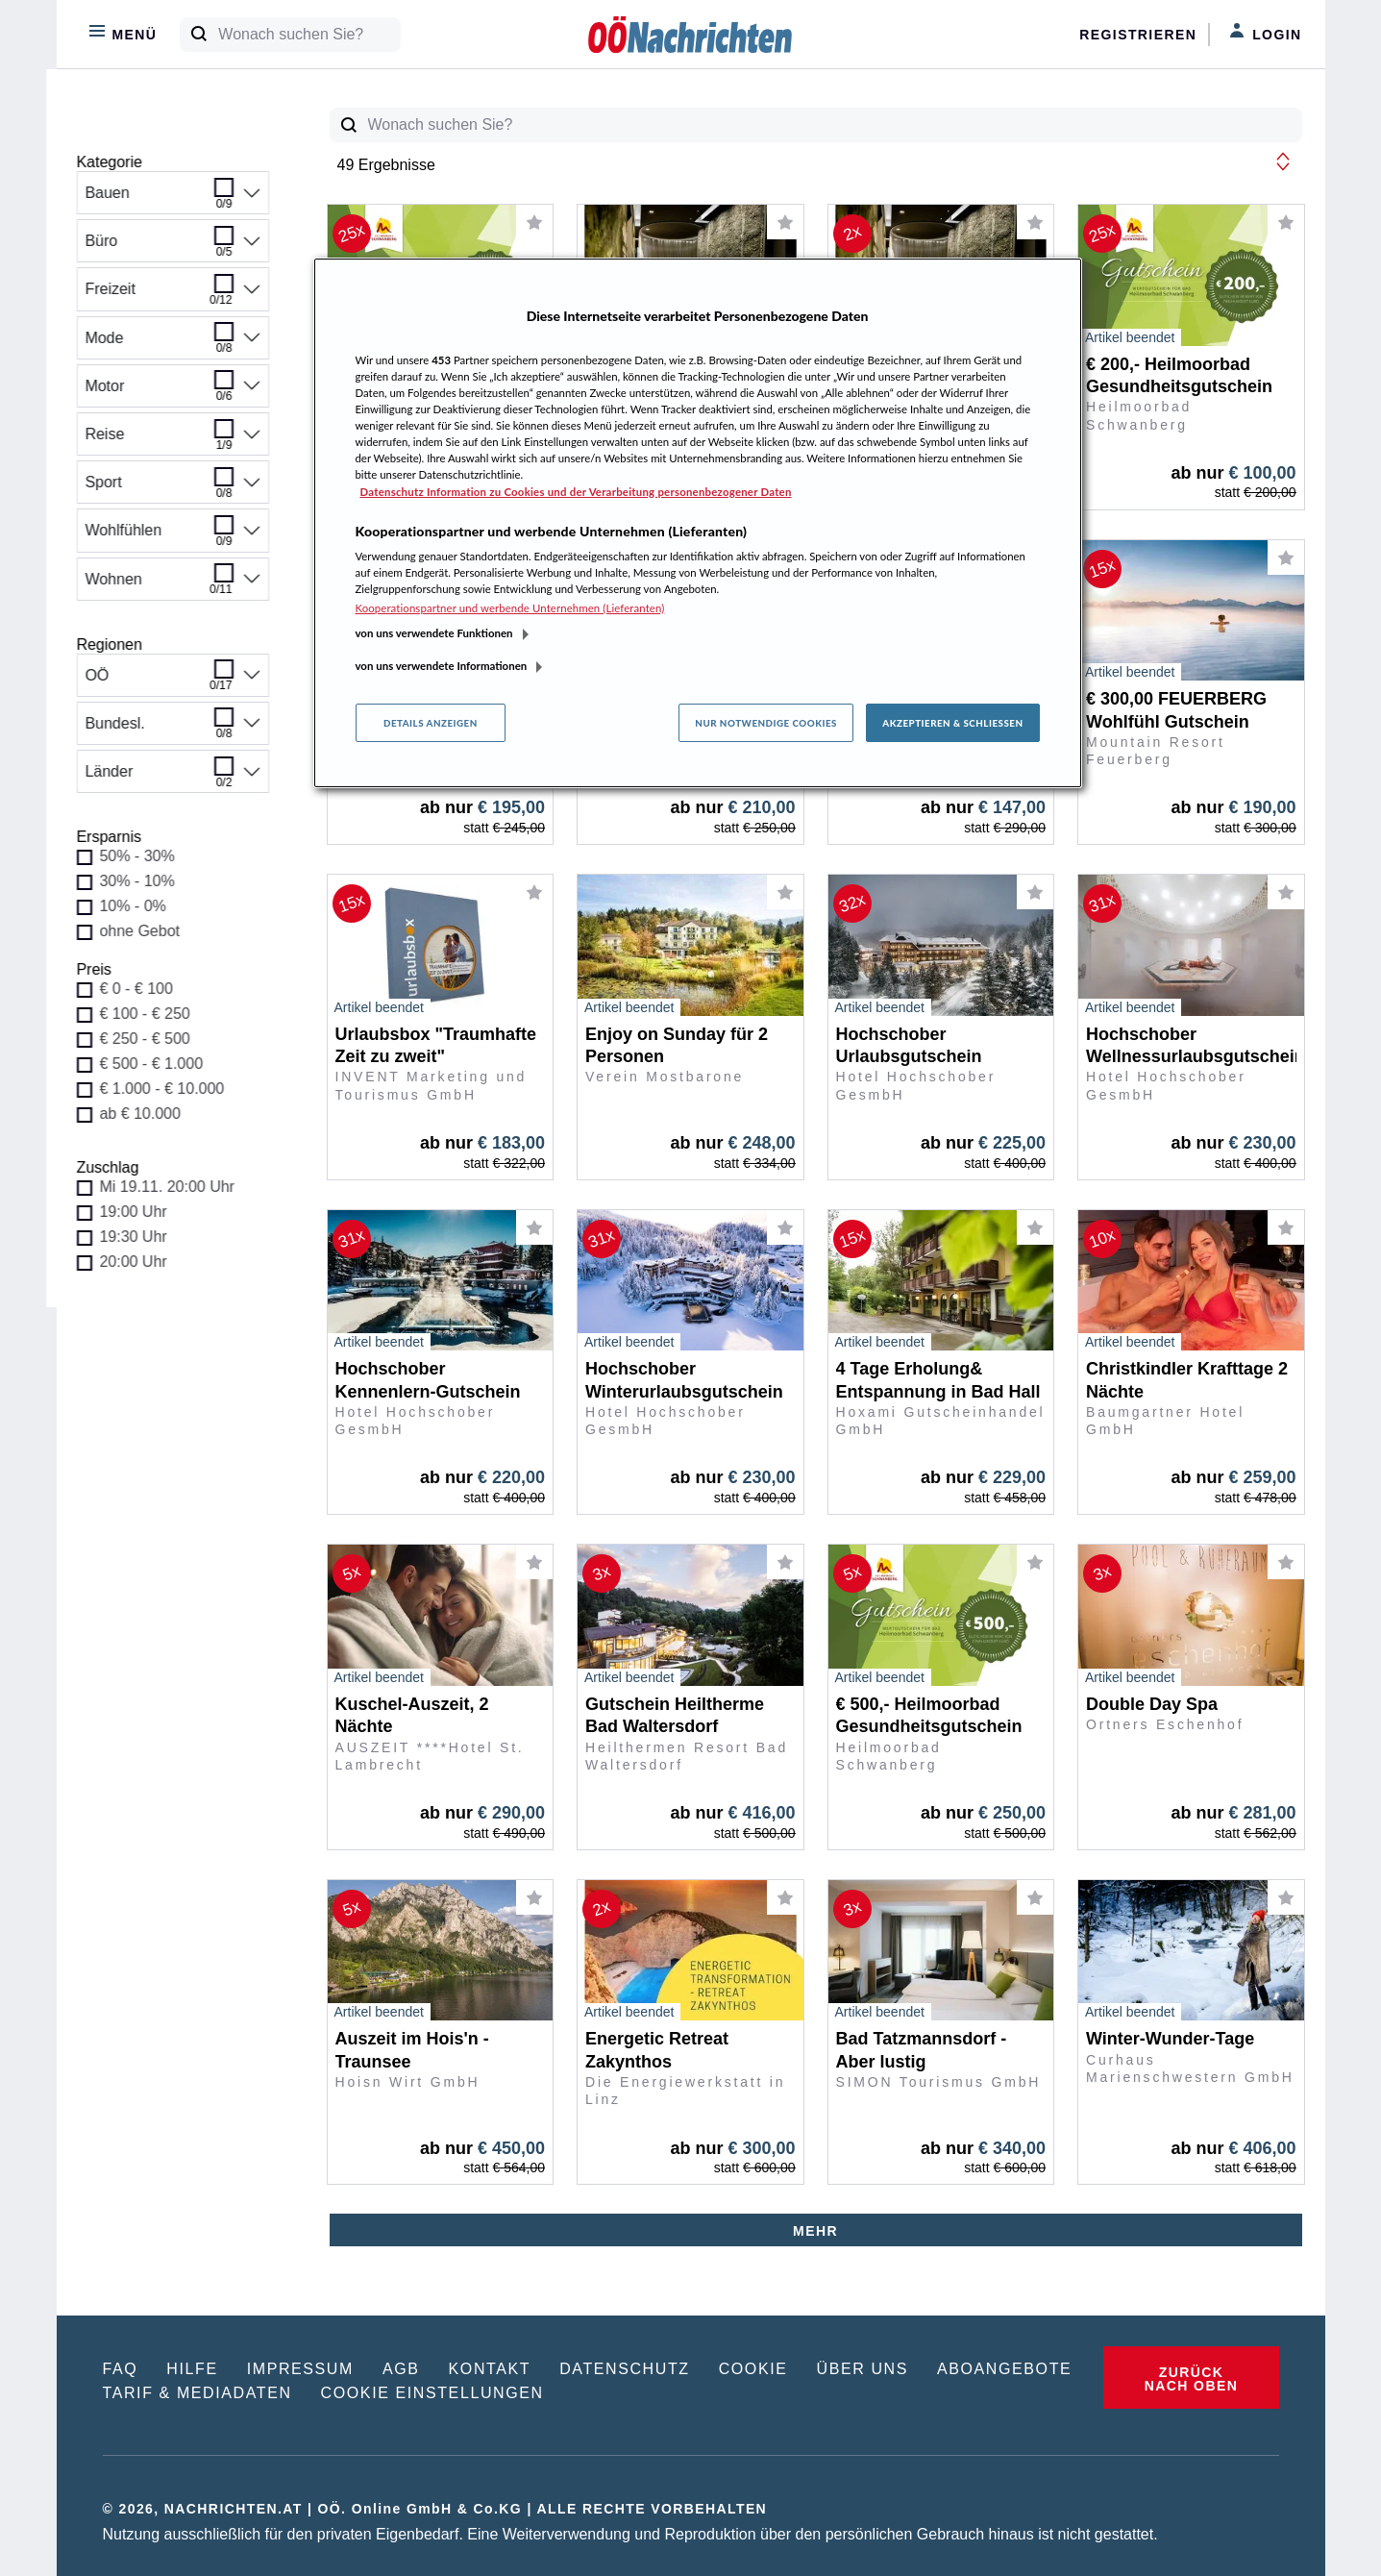  I want to click on [region], so click(697, 523).